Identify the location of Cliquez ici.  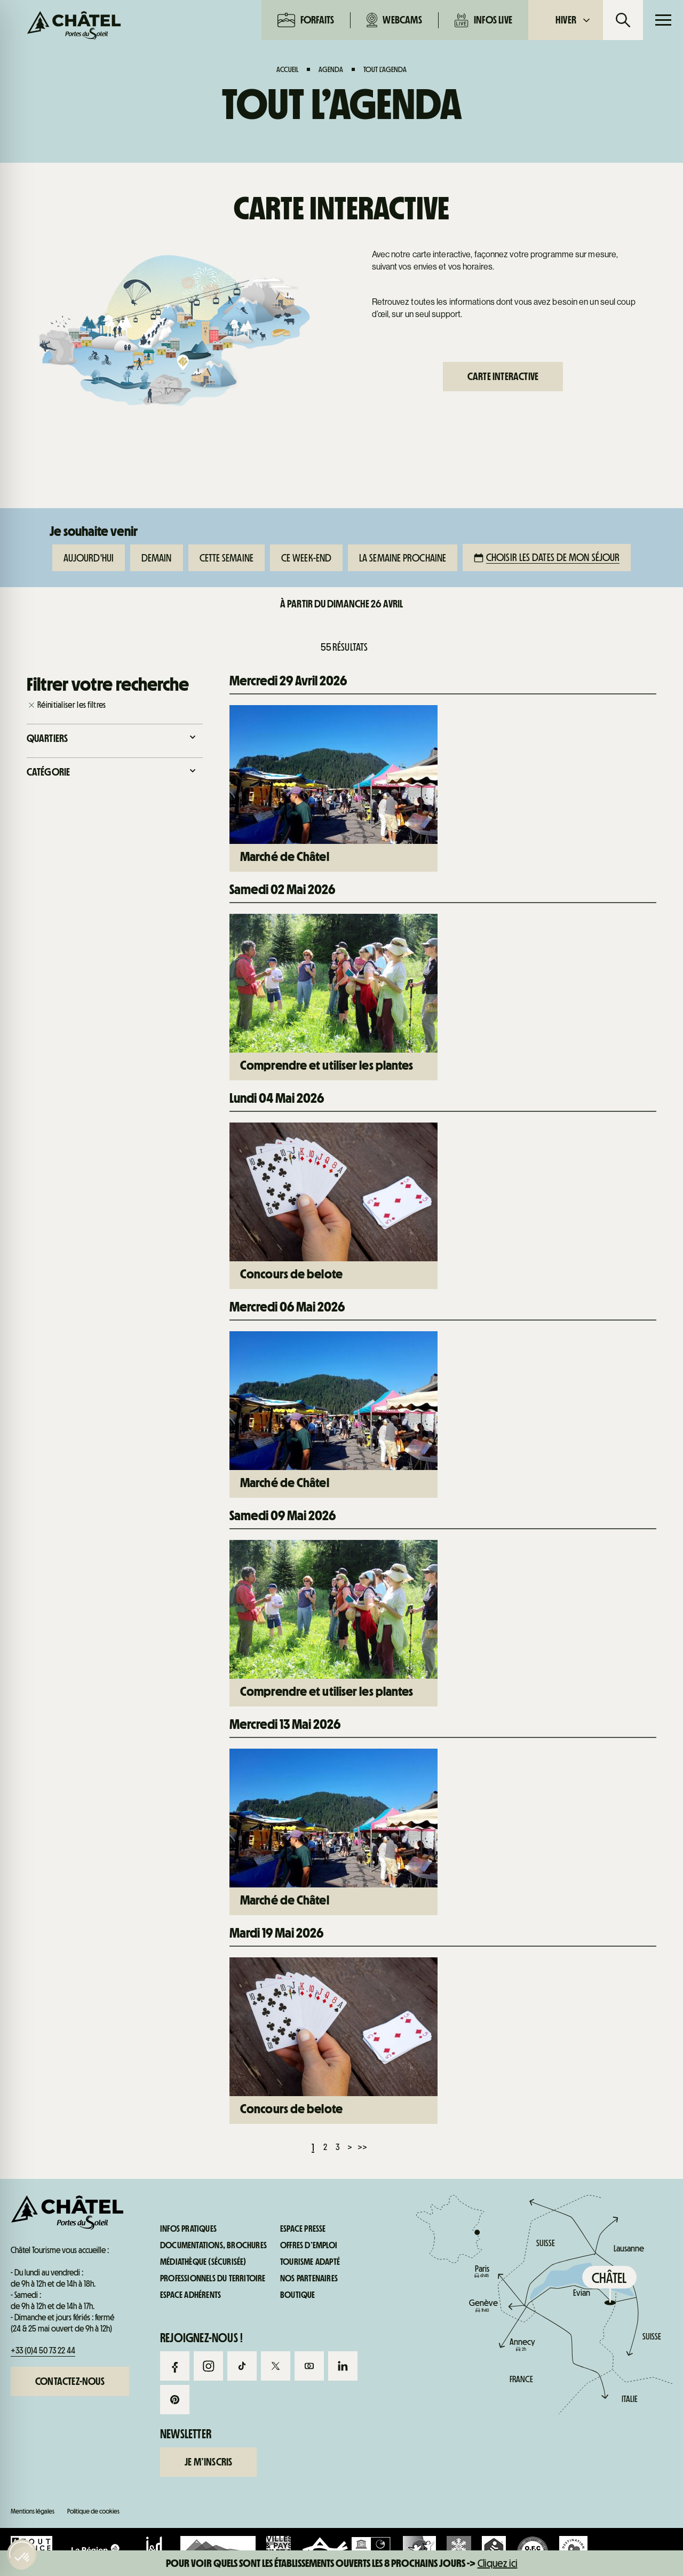
(498, 2563).